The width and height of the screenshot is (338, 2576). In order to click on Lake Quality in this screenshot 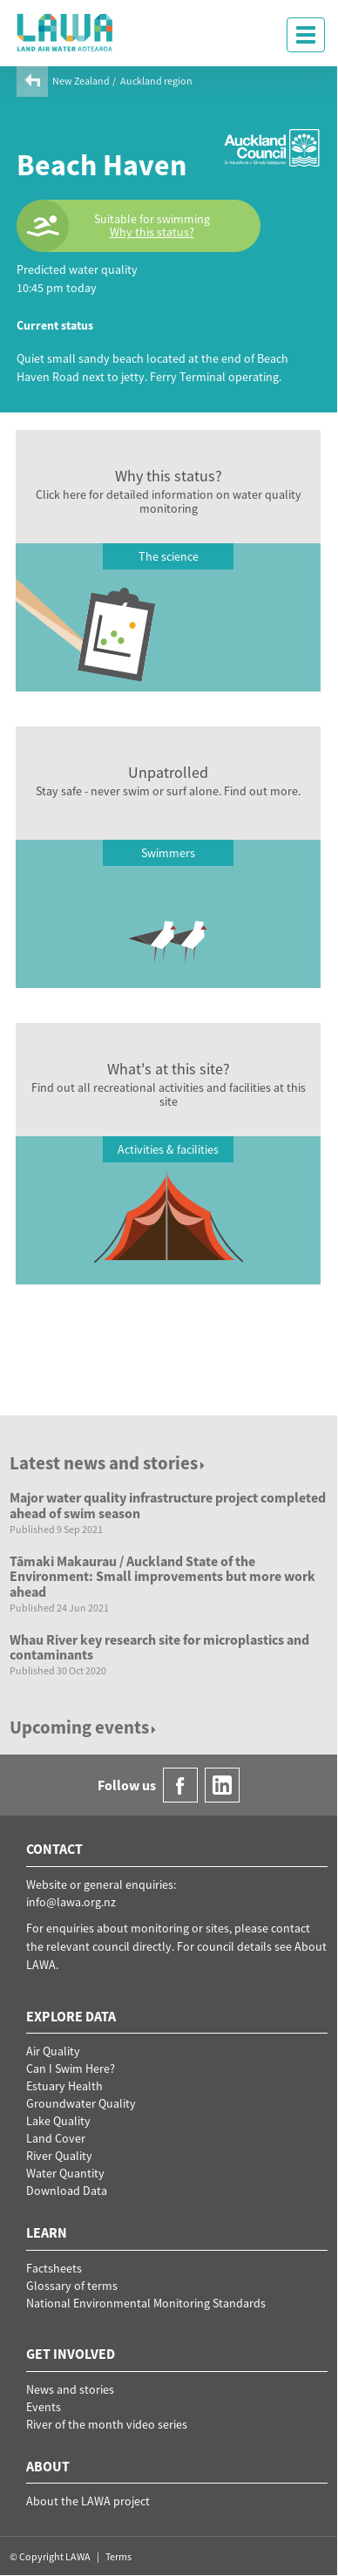, I will do `click(58, 2121)`.